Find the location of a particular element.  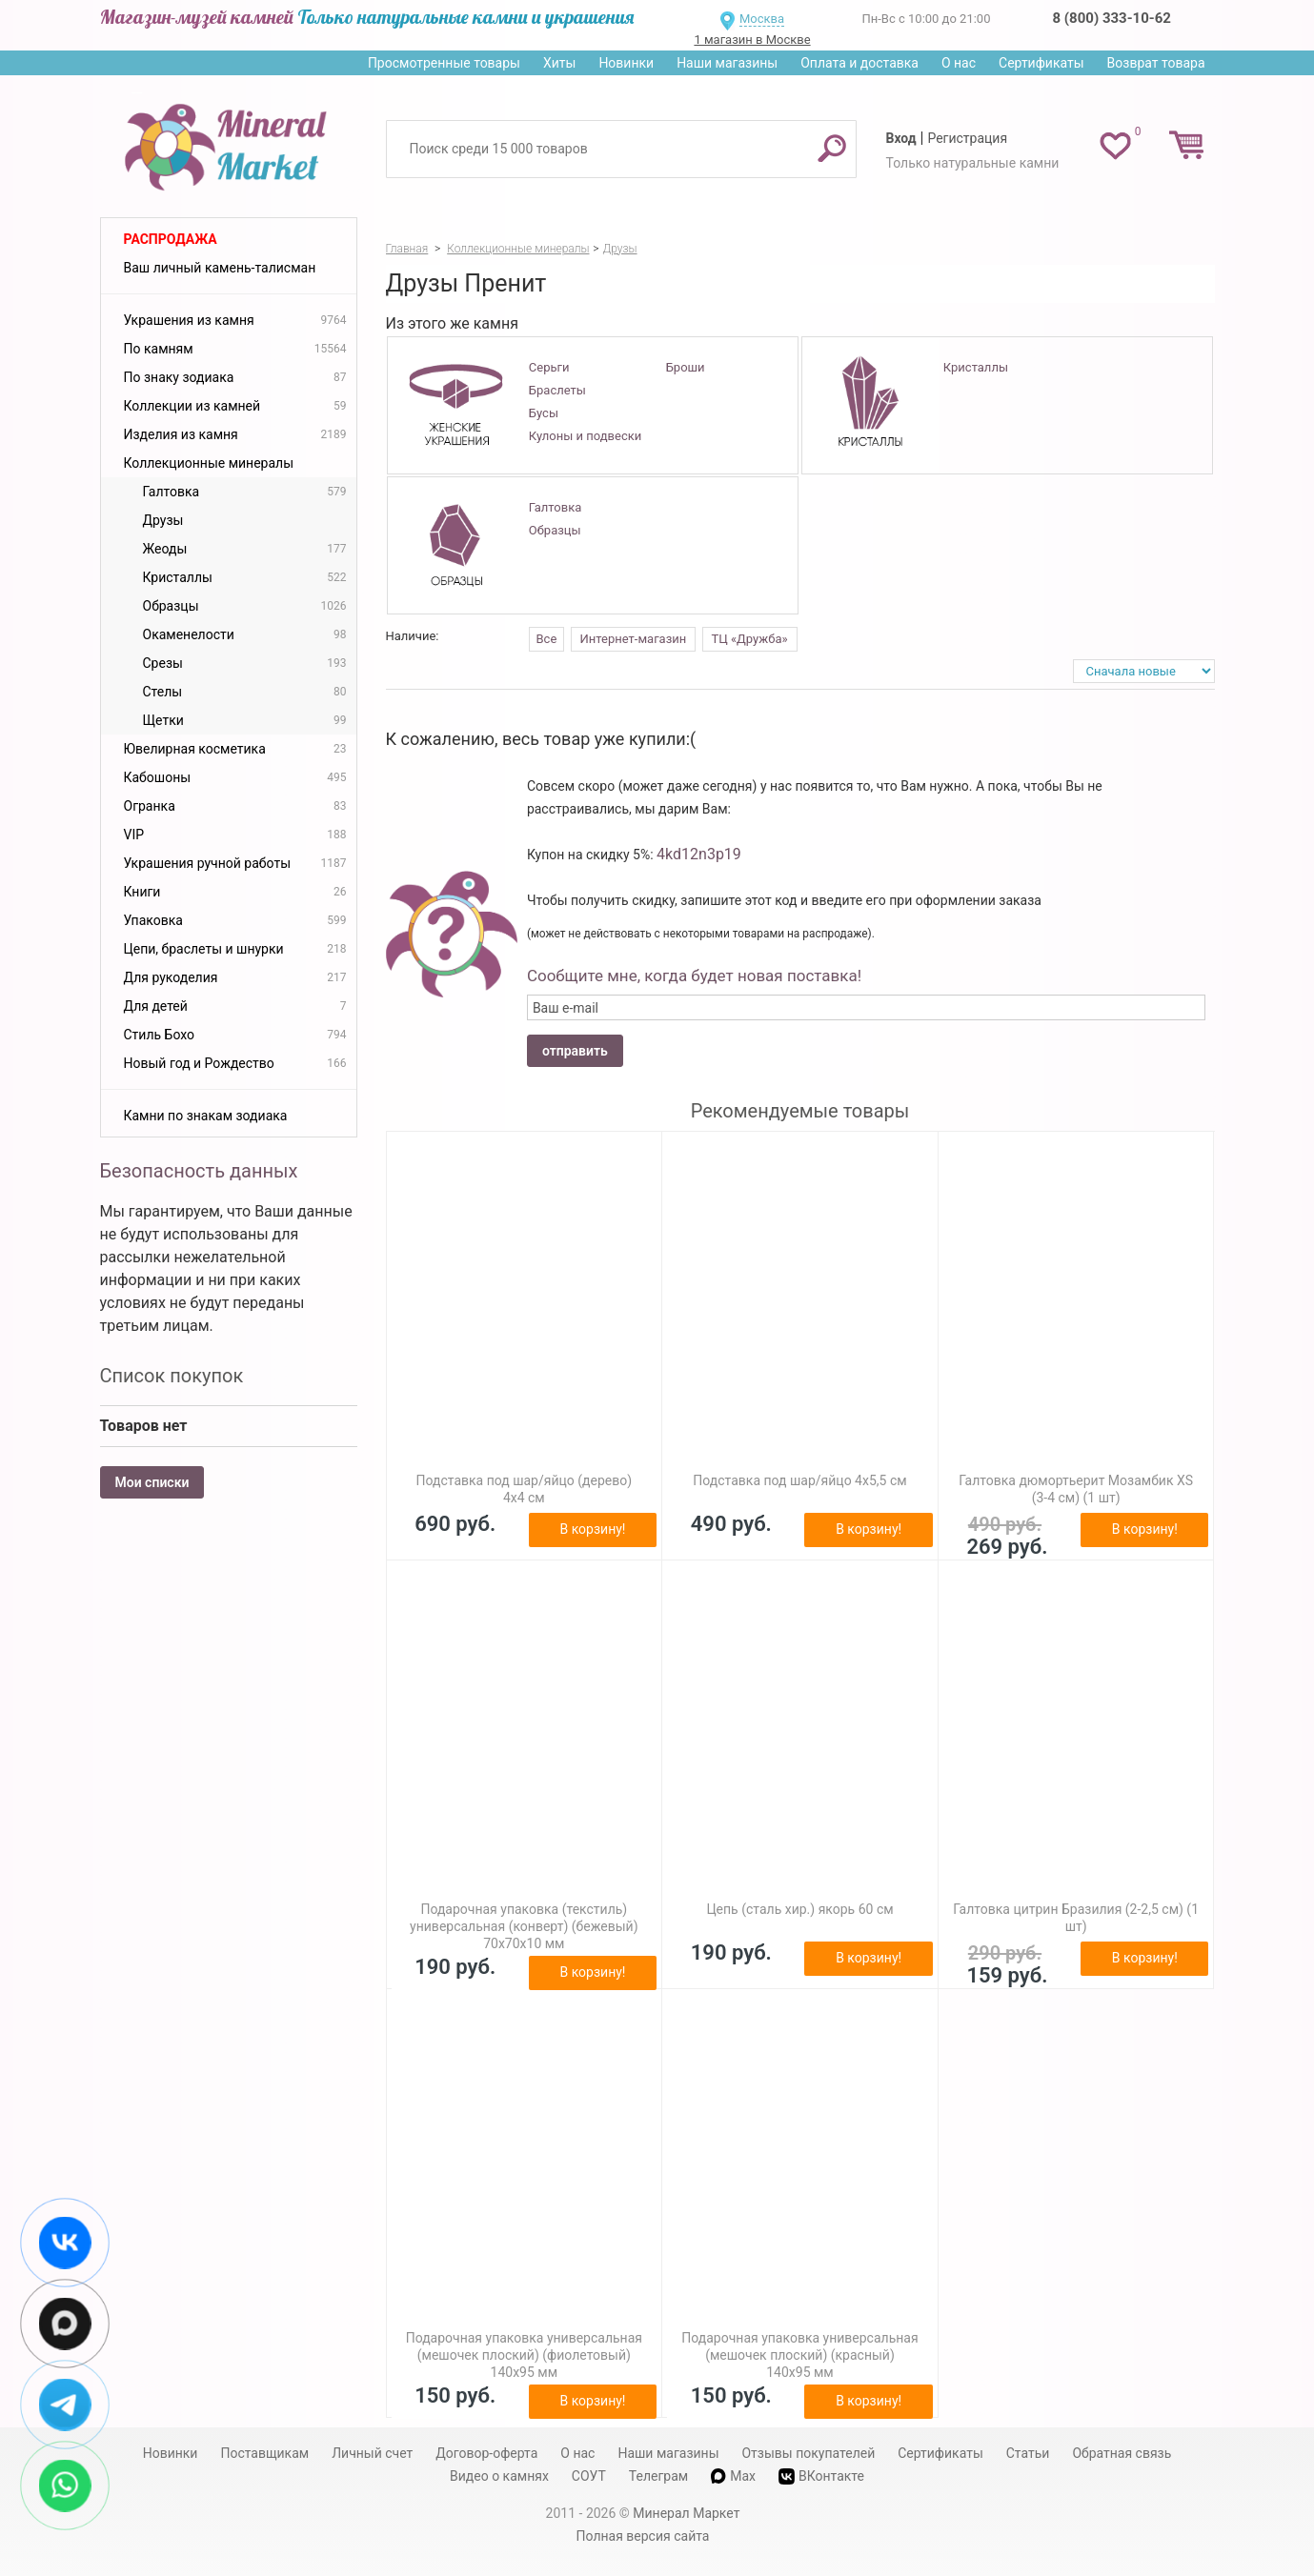

Образцы is located at coordinates (555, 530).